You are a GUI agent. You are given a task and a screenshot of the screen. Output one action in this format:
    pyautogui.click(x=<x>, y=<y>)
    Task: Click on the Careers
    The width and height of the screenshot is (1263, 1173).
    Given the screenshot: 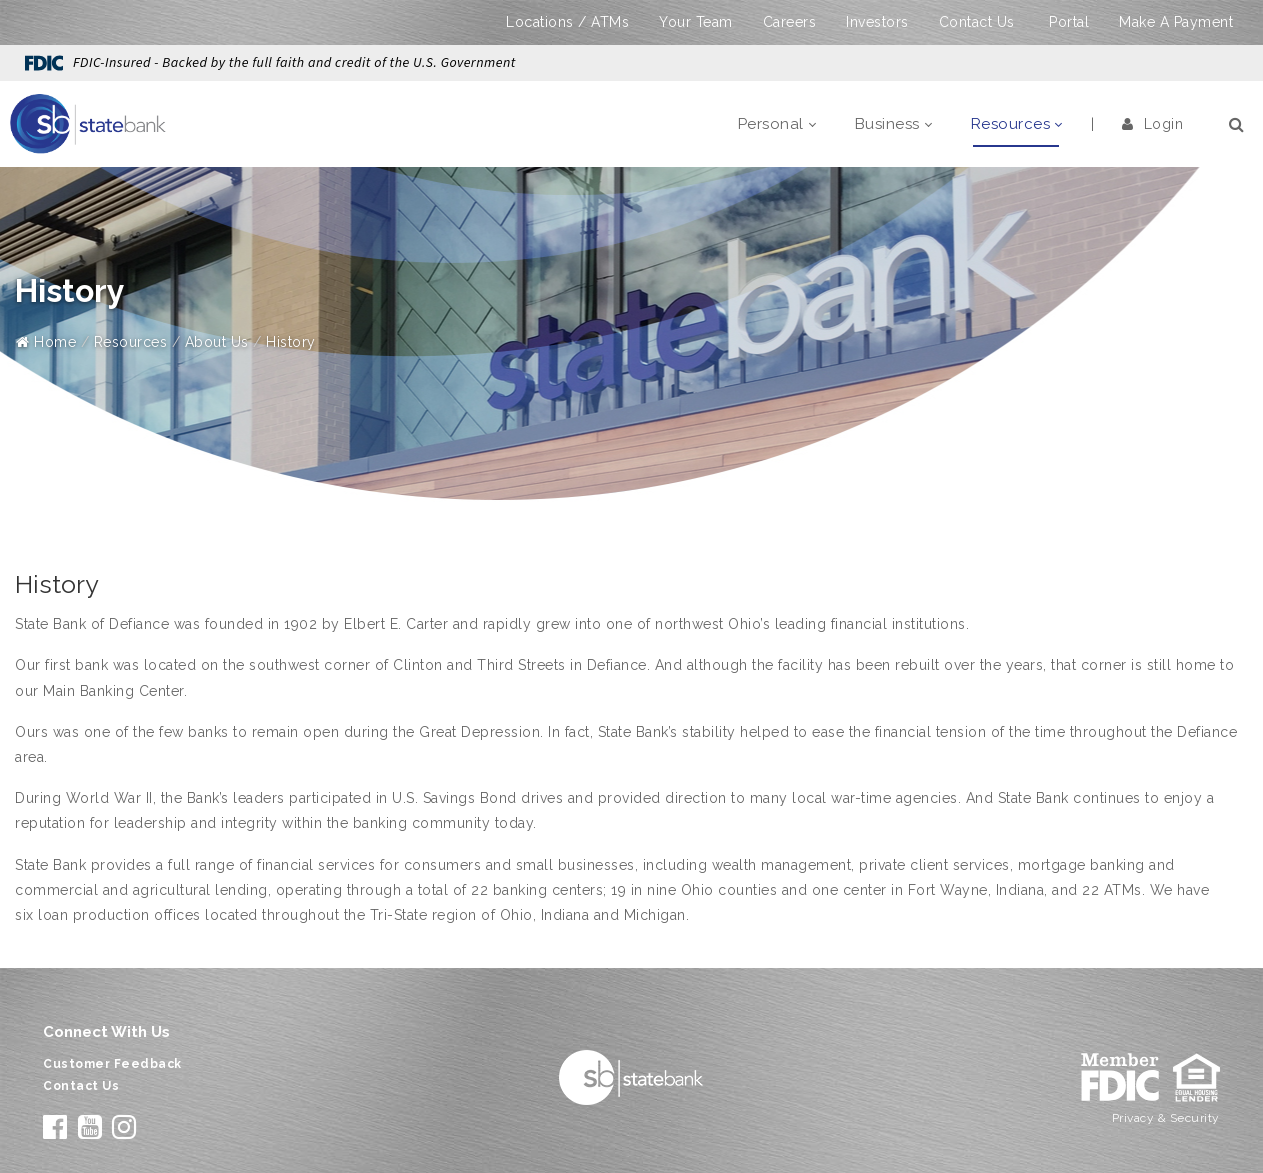 What is the action you would take?
    pyautogui.click(x=790, y=22)
    